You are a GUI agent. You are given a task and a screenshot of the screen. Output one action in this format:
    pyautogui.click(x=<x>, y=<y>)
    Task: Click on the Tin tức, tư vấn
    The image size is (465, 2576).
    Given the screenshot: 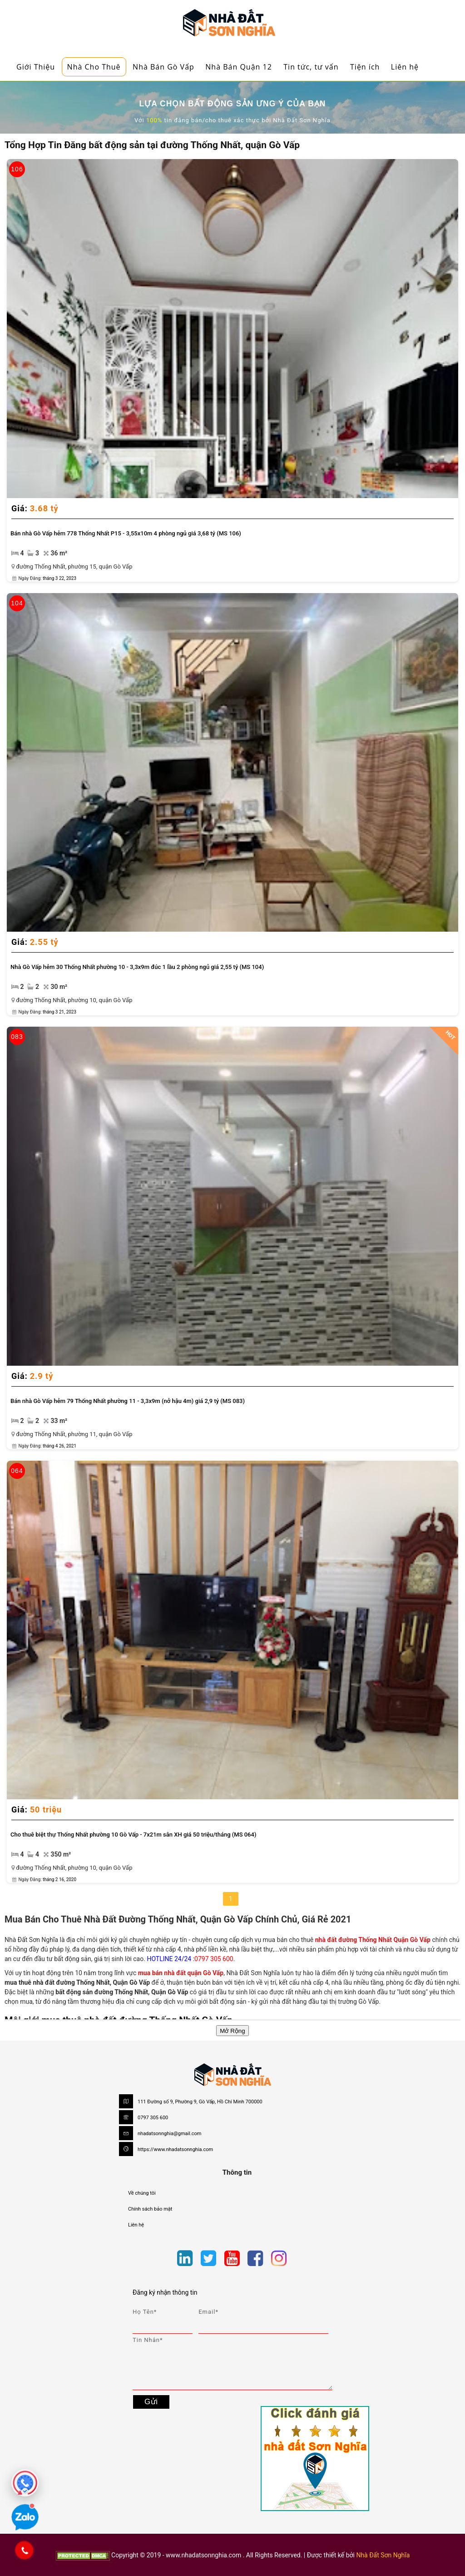 What is the action you would take?
    pyautogui.click(x=310, y=67)
    